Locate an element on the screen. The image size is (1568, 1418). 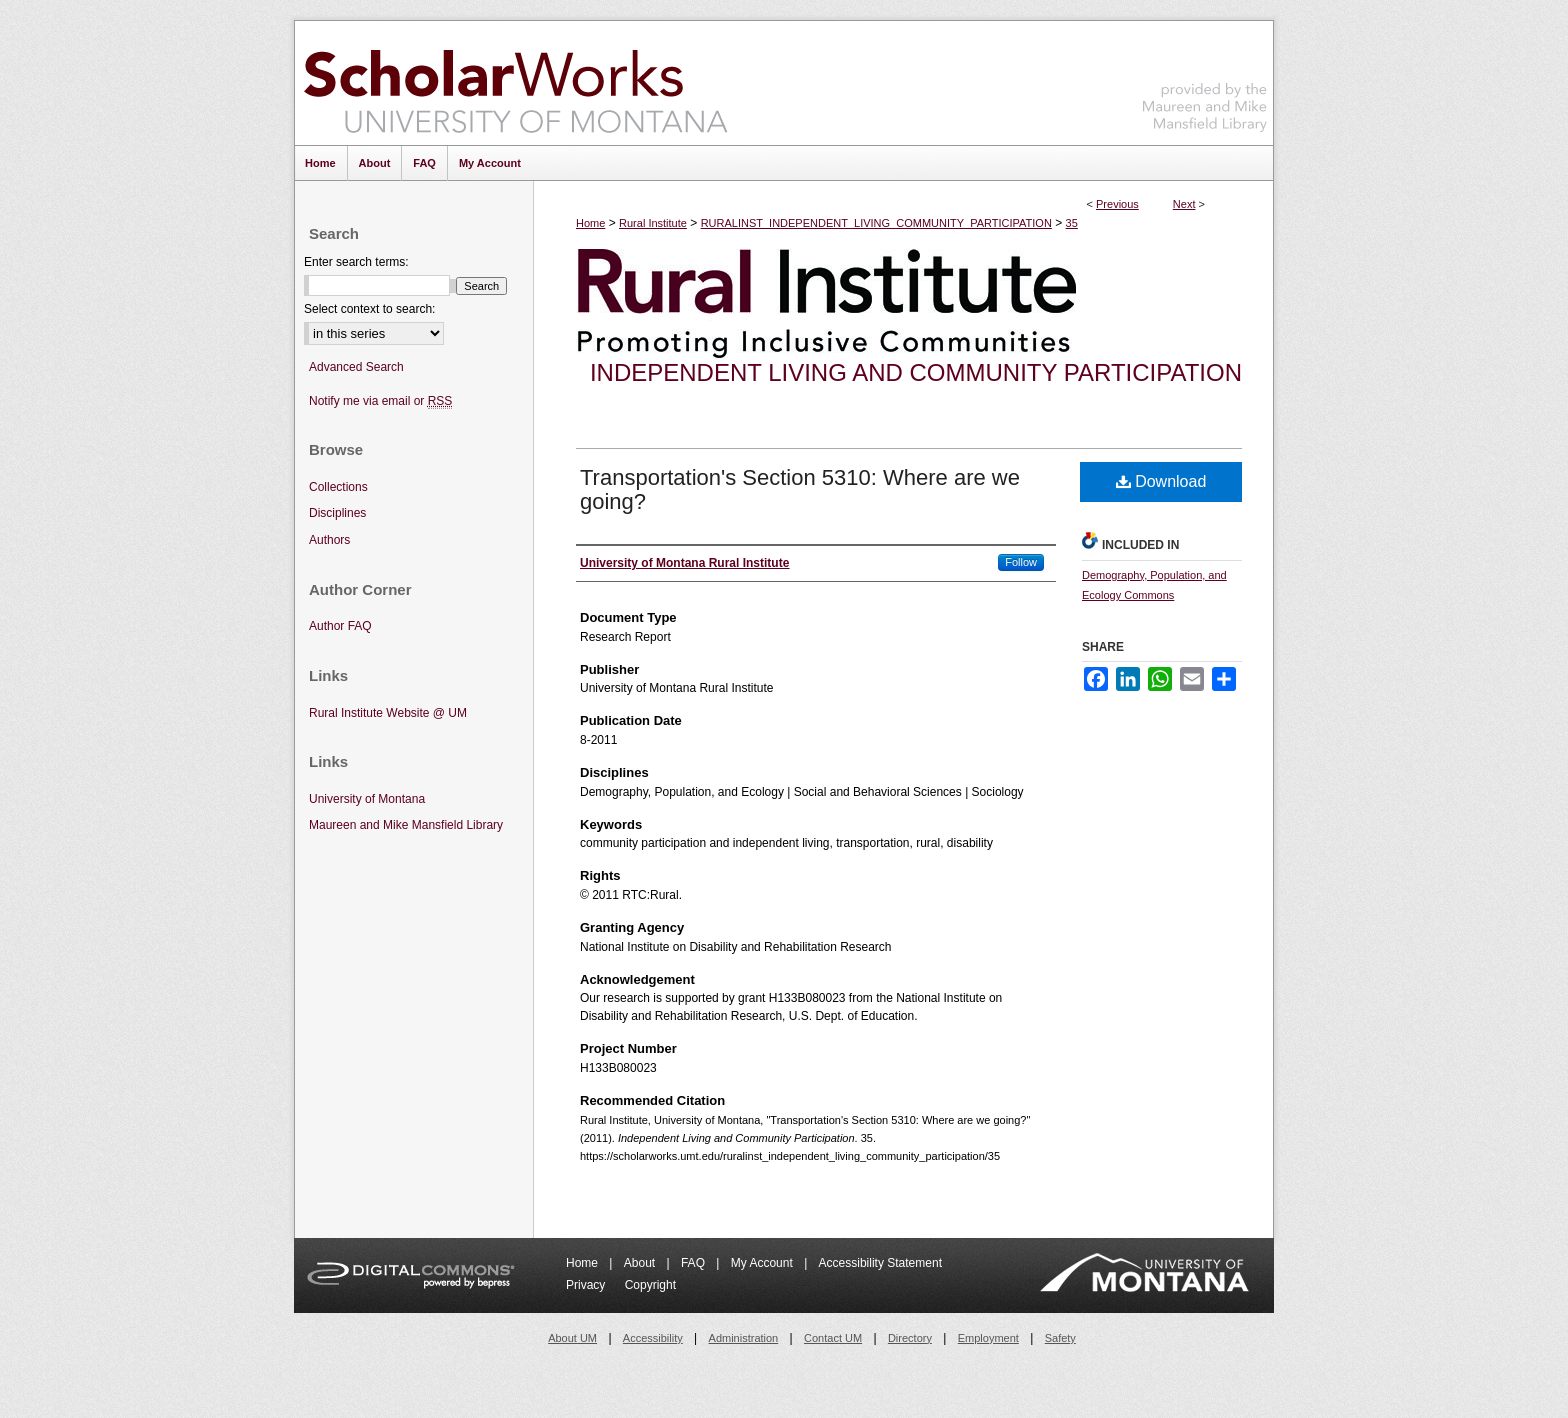
Copyright is located at coordinates (650, 1285).